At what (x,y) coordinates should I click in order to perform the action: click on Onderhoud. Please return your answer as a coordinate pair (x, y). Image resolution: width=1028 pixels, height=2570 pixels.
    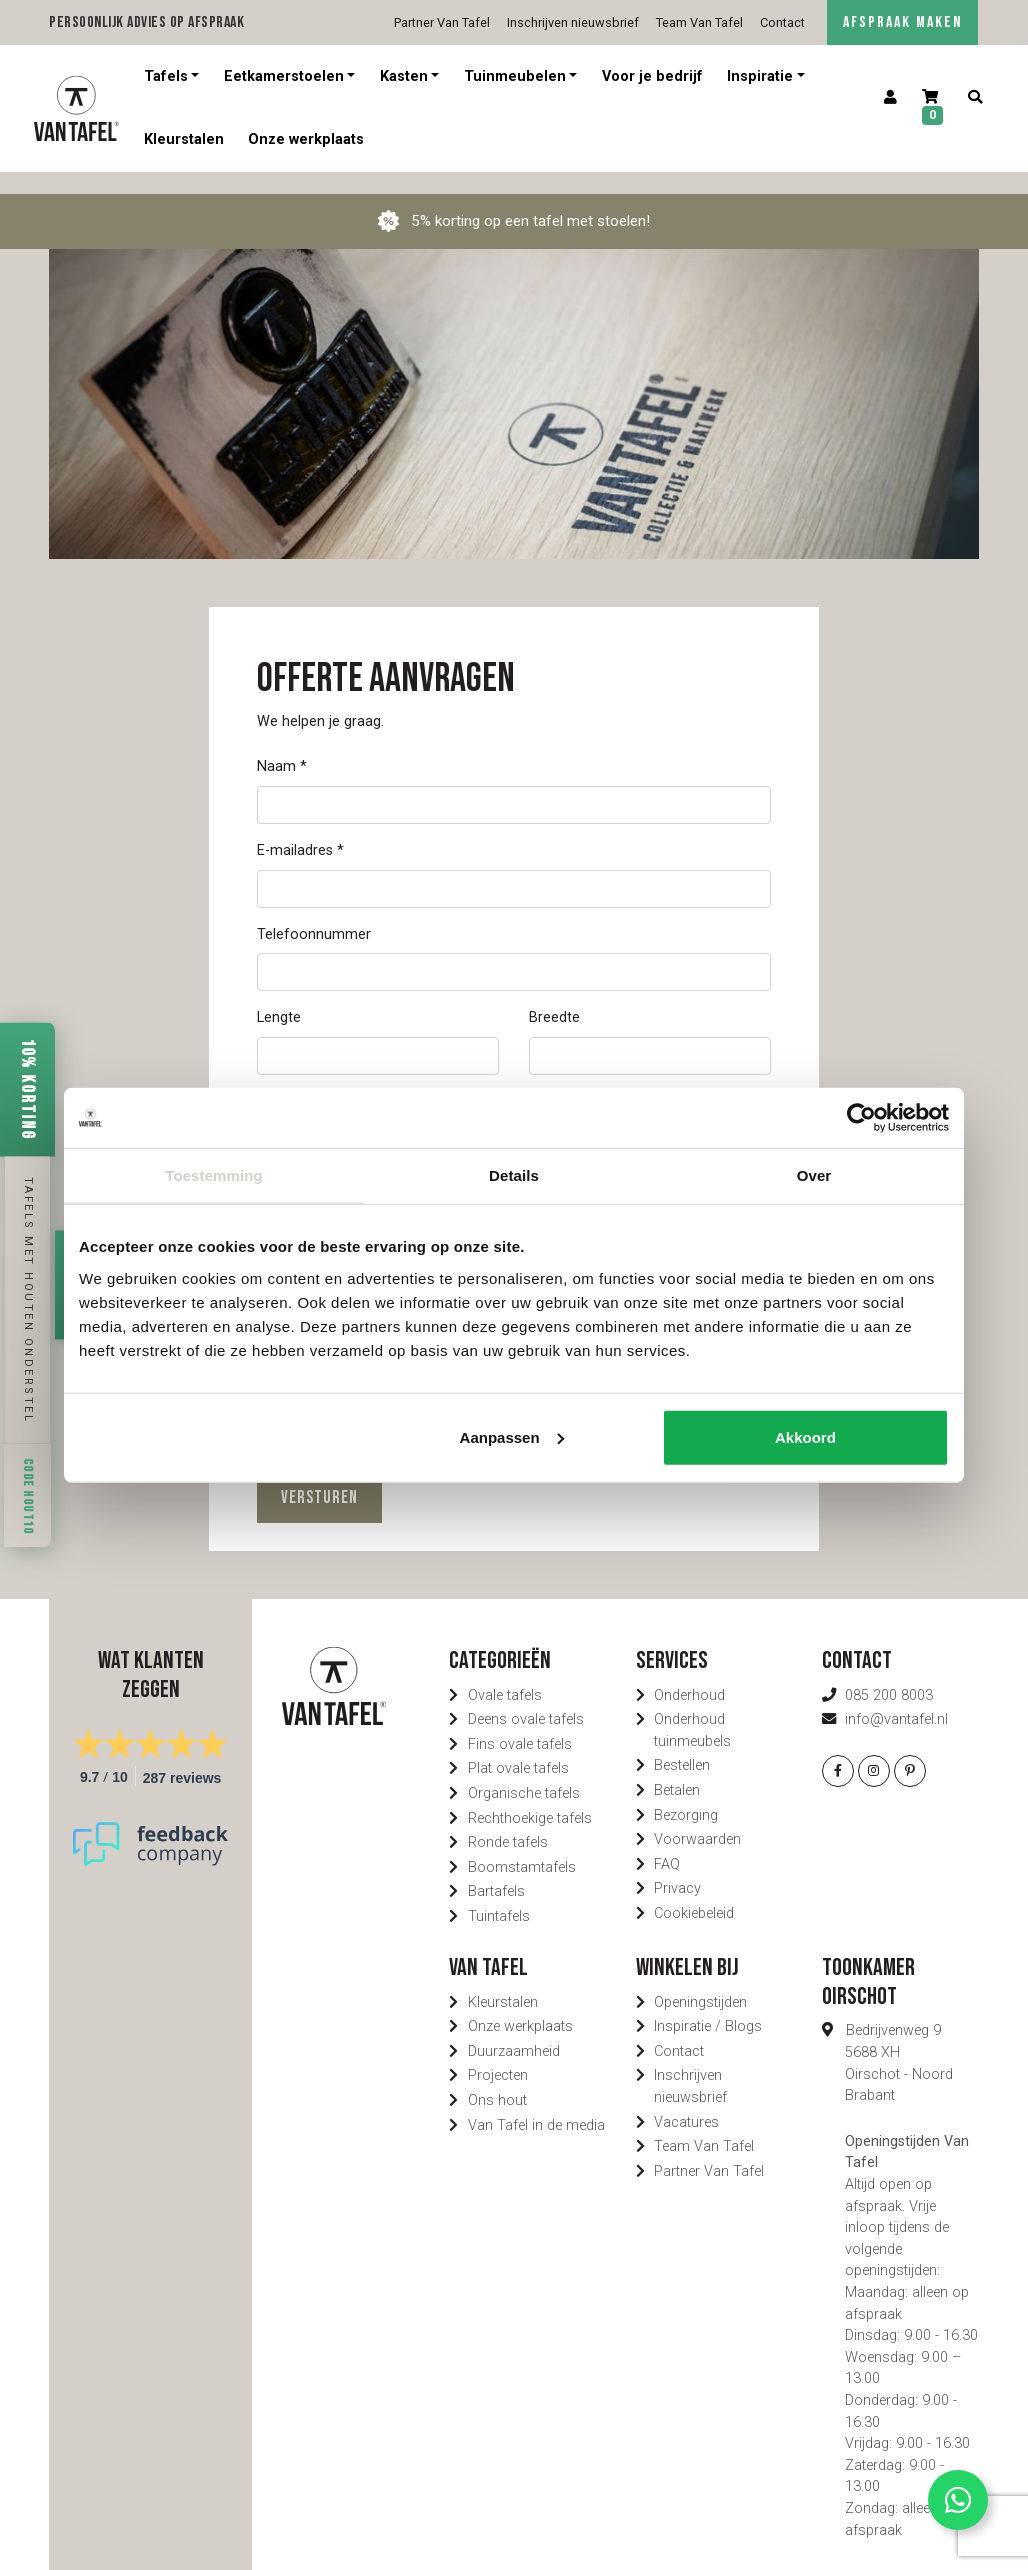
    Looking at the image, I should click on (689, 1673).